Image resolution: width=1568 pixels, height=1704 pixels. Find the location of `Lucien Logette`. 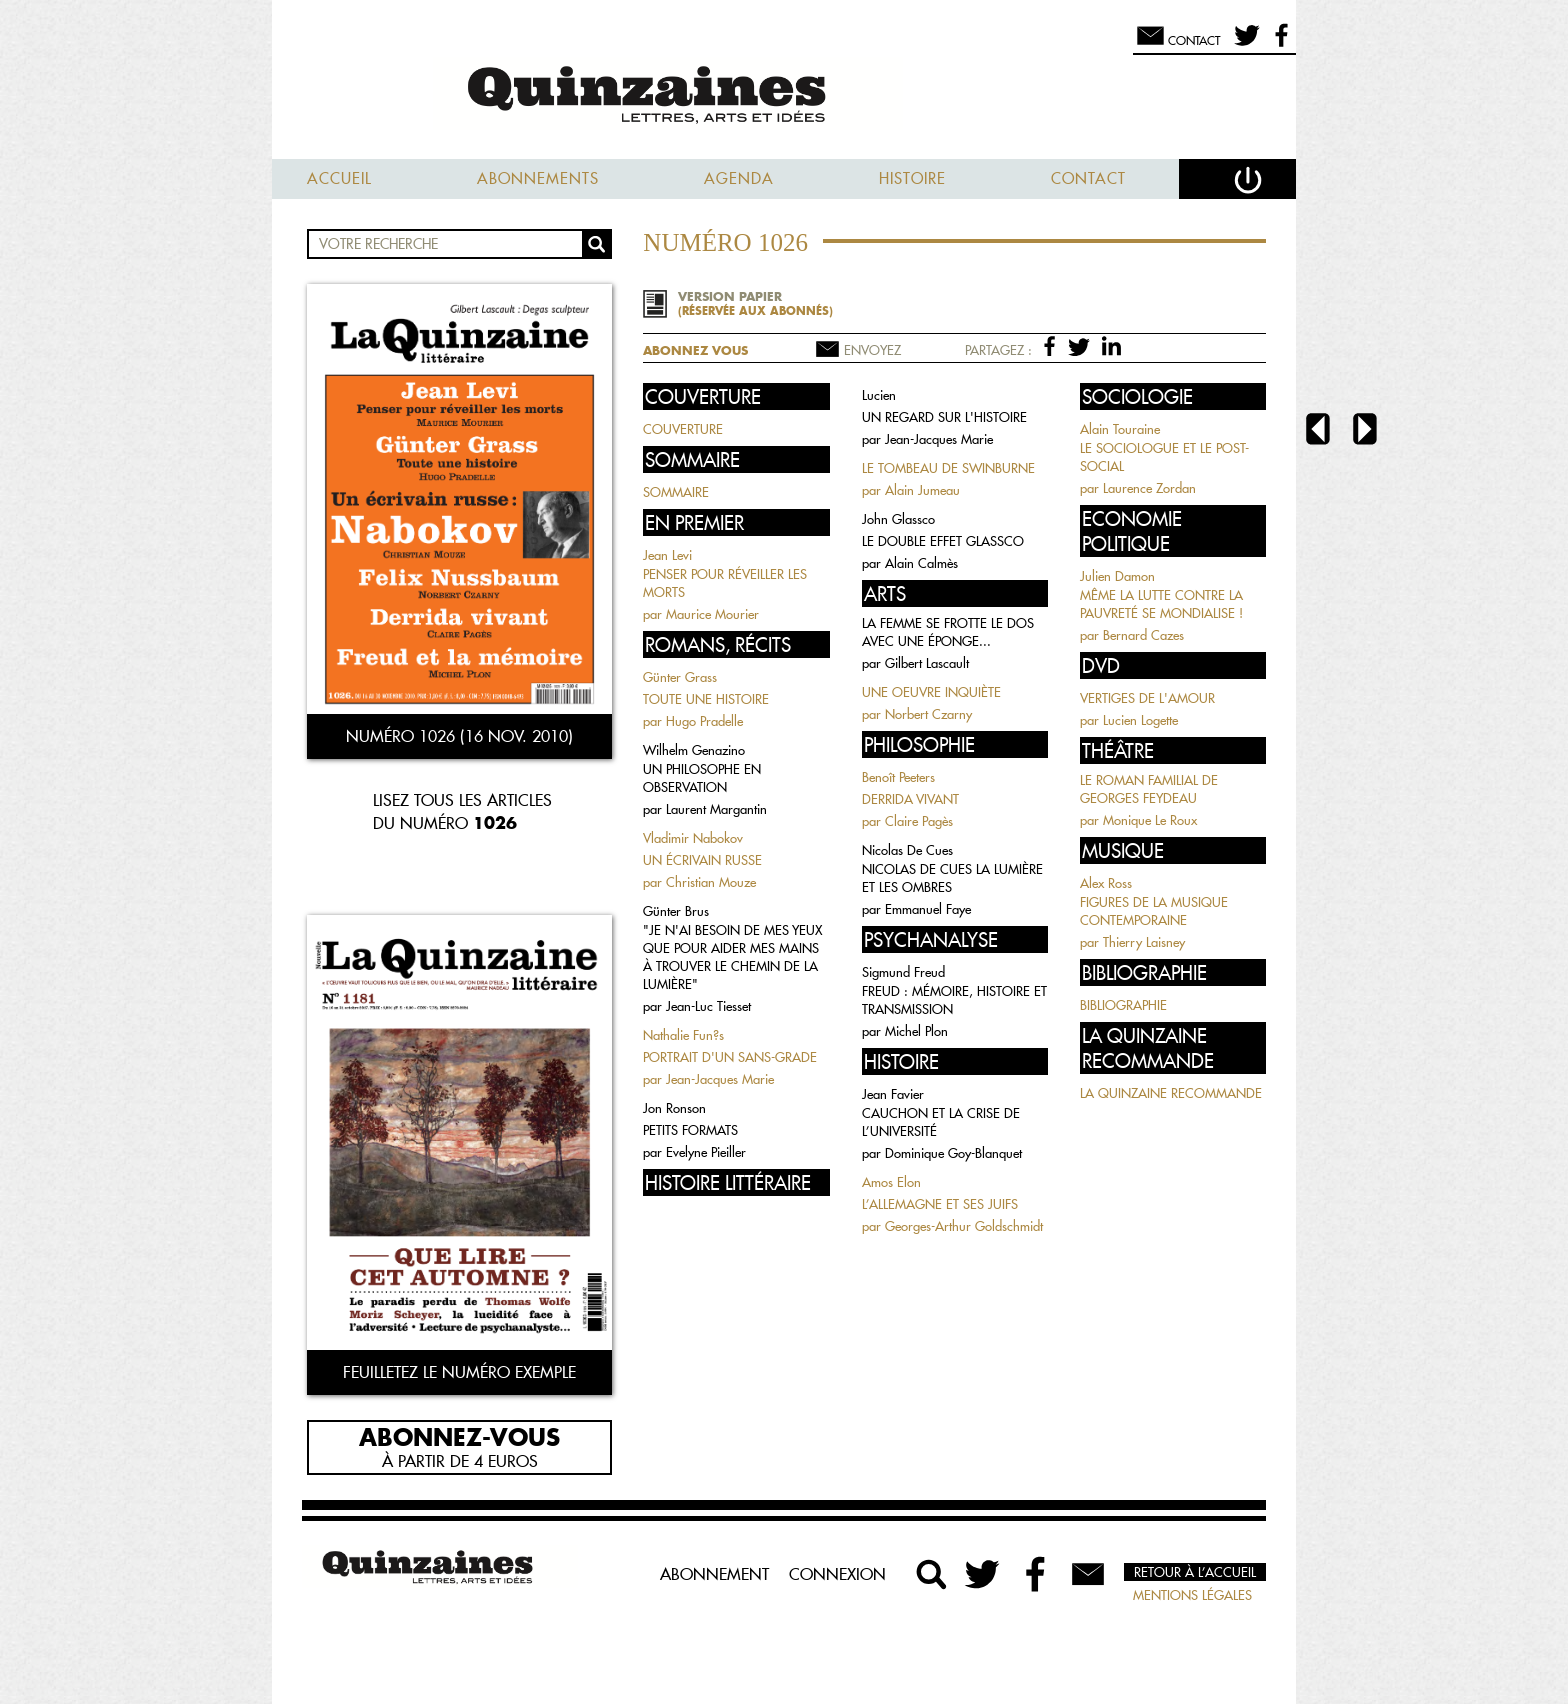

Lucien Logette is located at coordinates (1140, 720).